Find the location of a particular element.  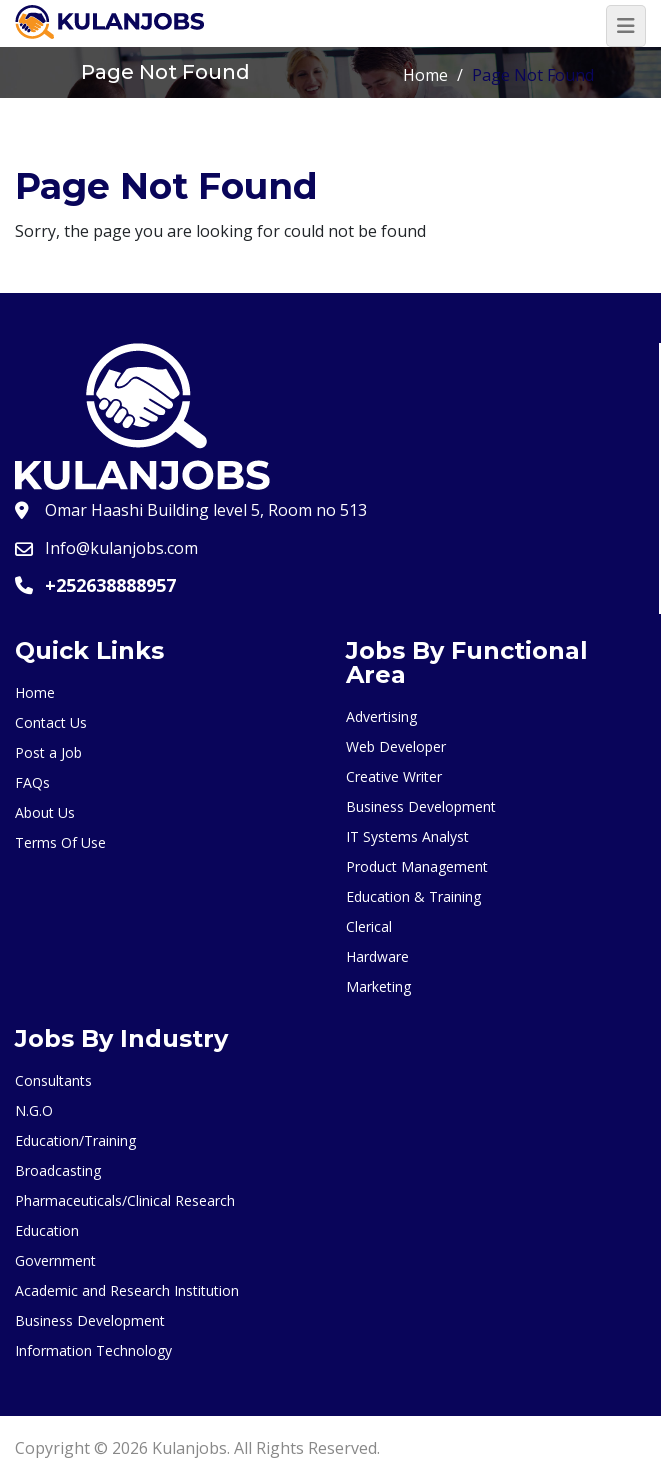

Government is located at coordinates (55, 1260).